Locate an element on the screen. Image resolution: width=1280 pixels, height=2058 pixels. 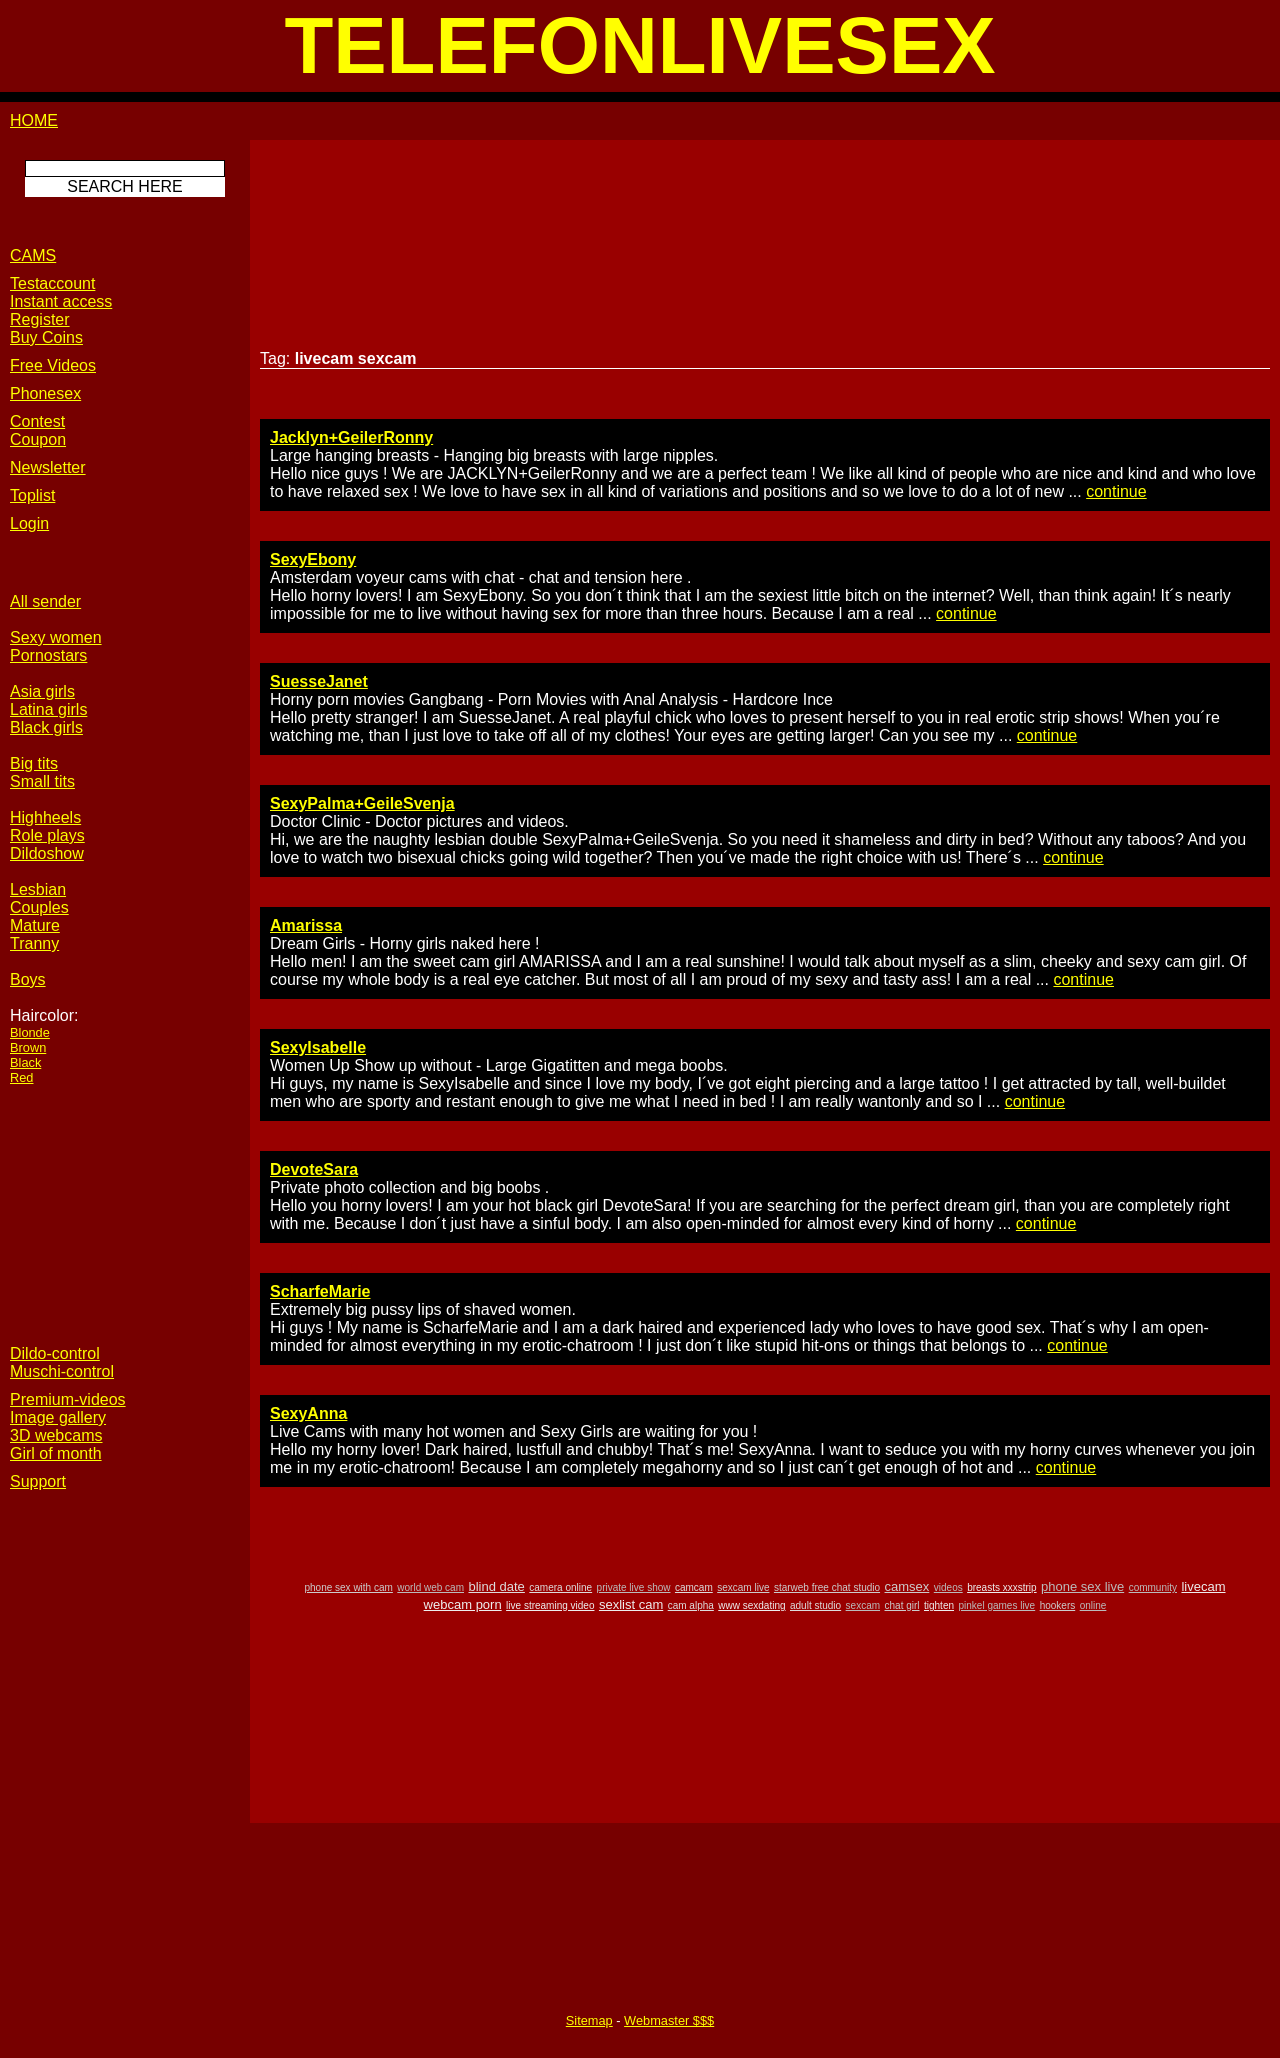
online is located at coordinates (1093, 1605).